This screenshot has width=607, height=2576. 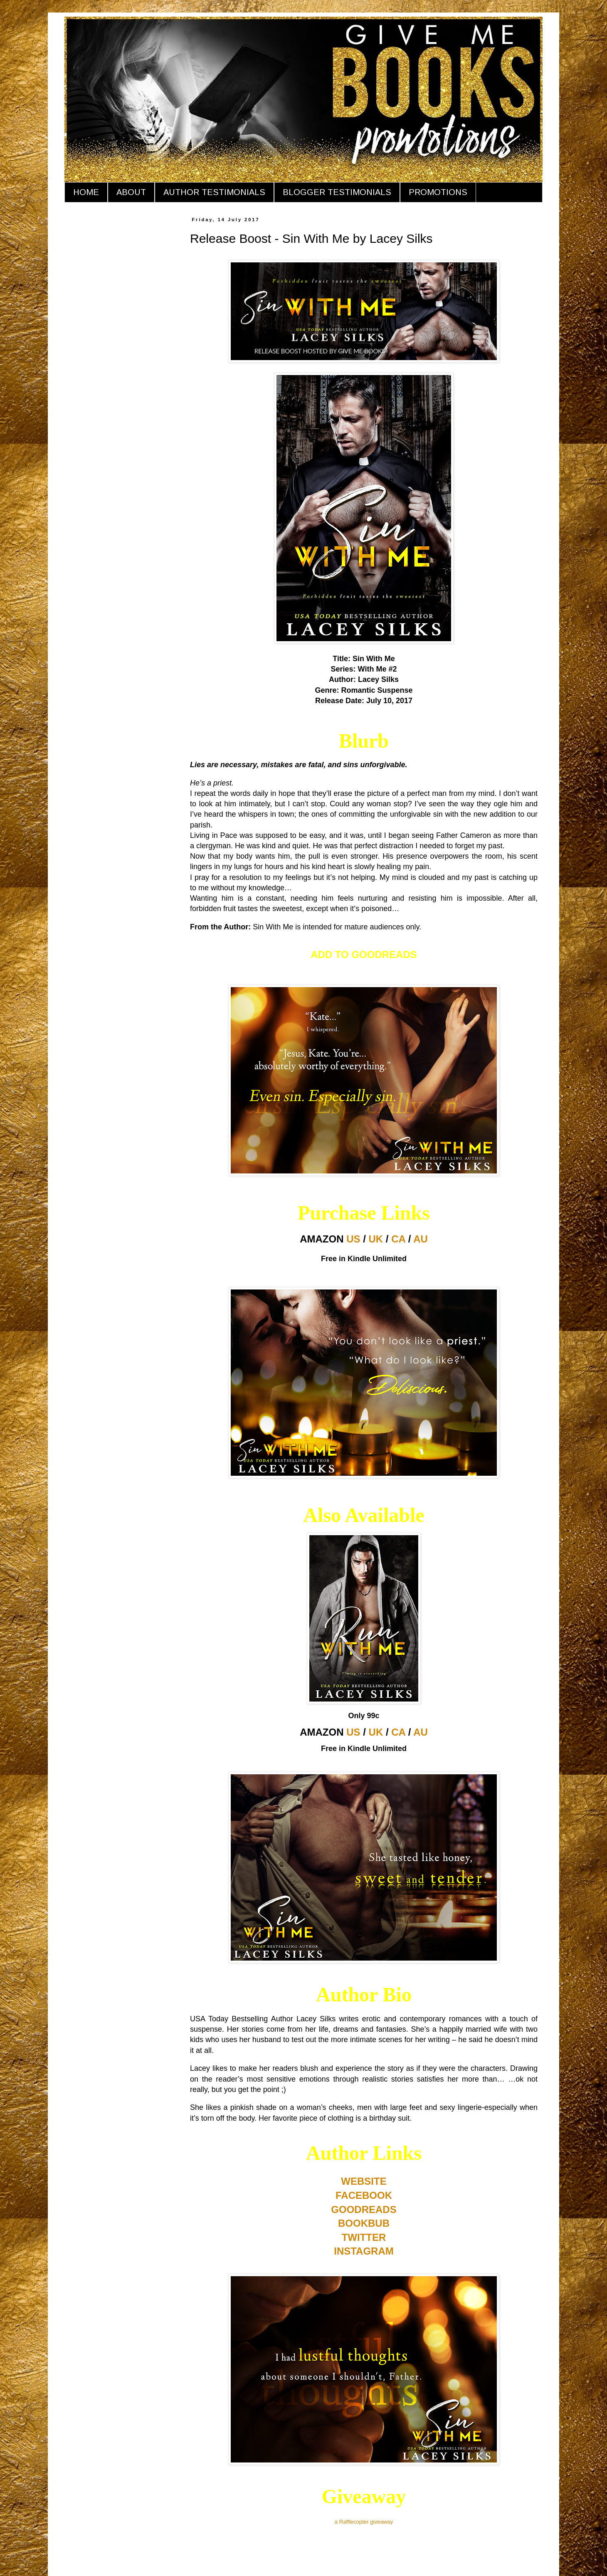 I want to click on GOODREADS, so click(x=363, y=2209).